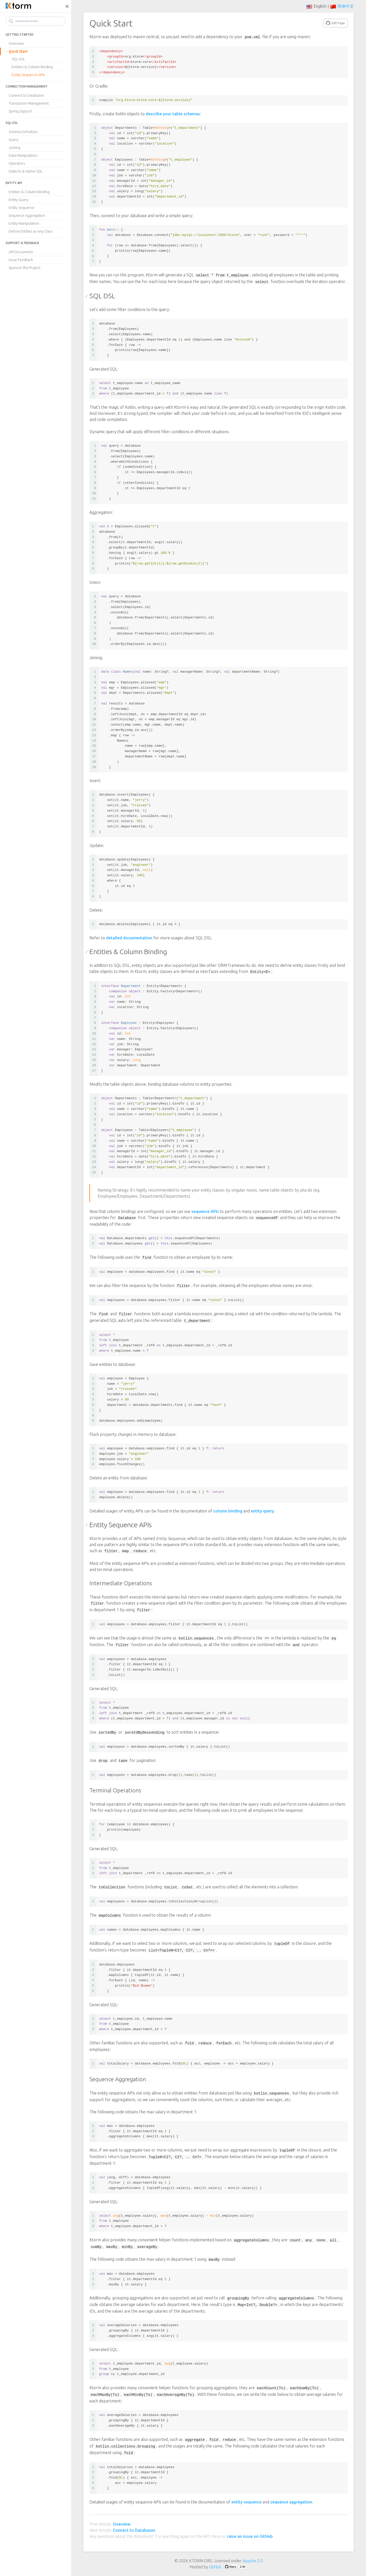 The height and width of the screenshot is (2576, 366). What do you see at coordinates (250, 2536) in the screenshot?
I see `raise an issue on GitHub` at bounding box center [250, 2536].